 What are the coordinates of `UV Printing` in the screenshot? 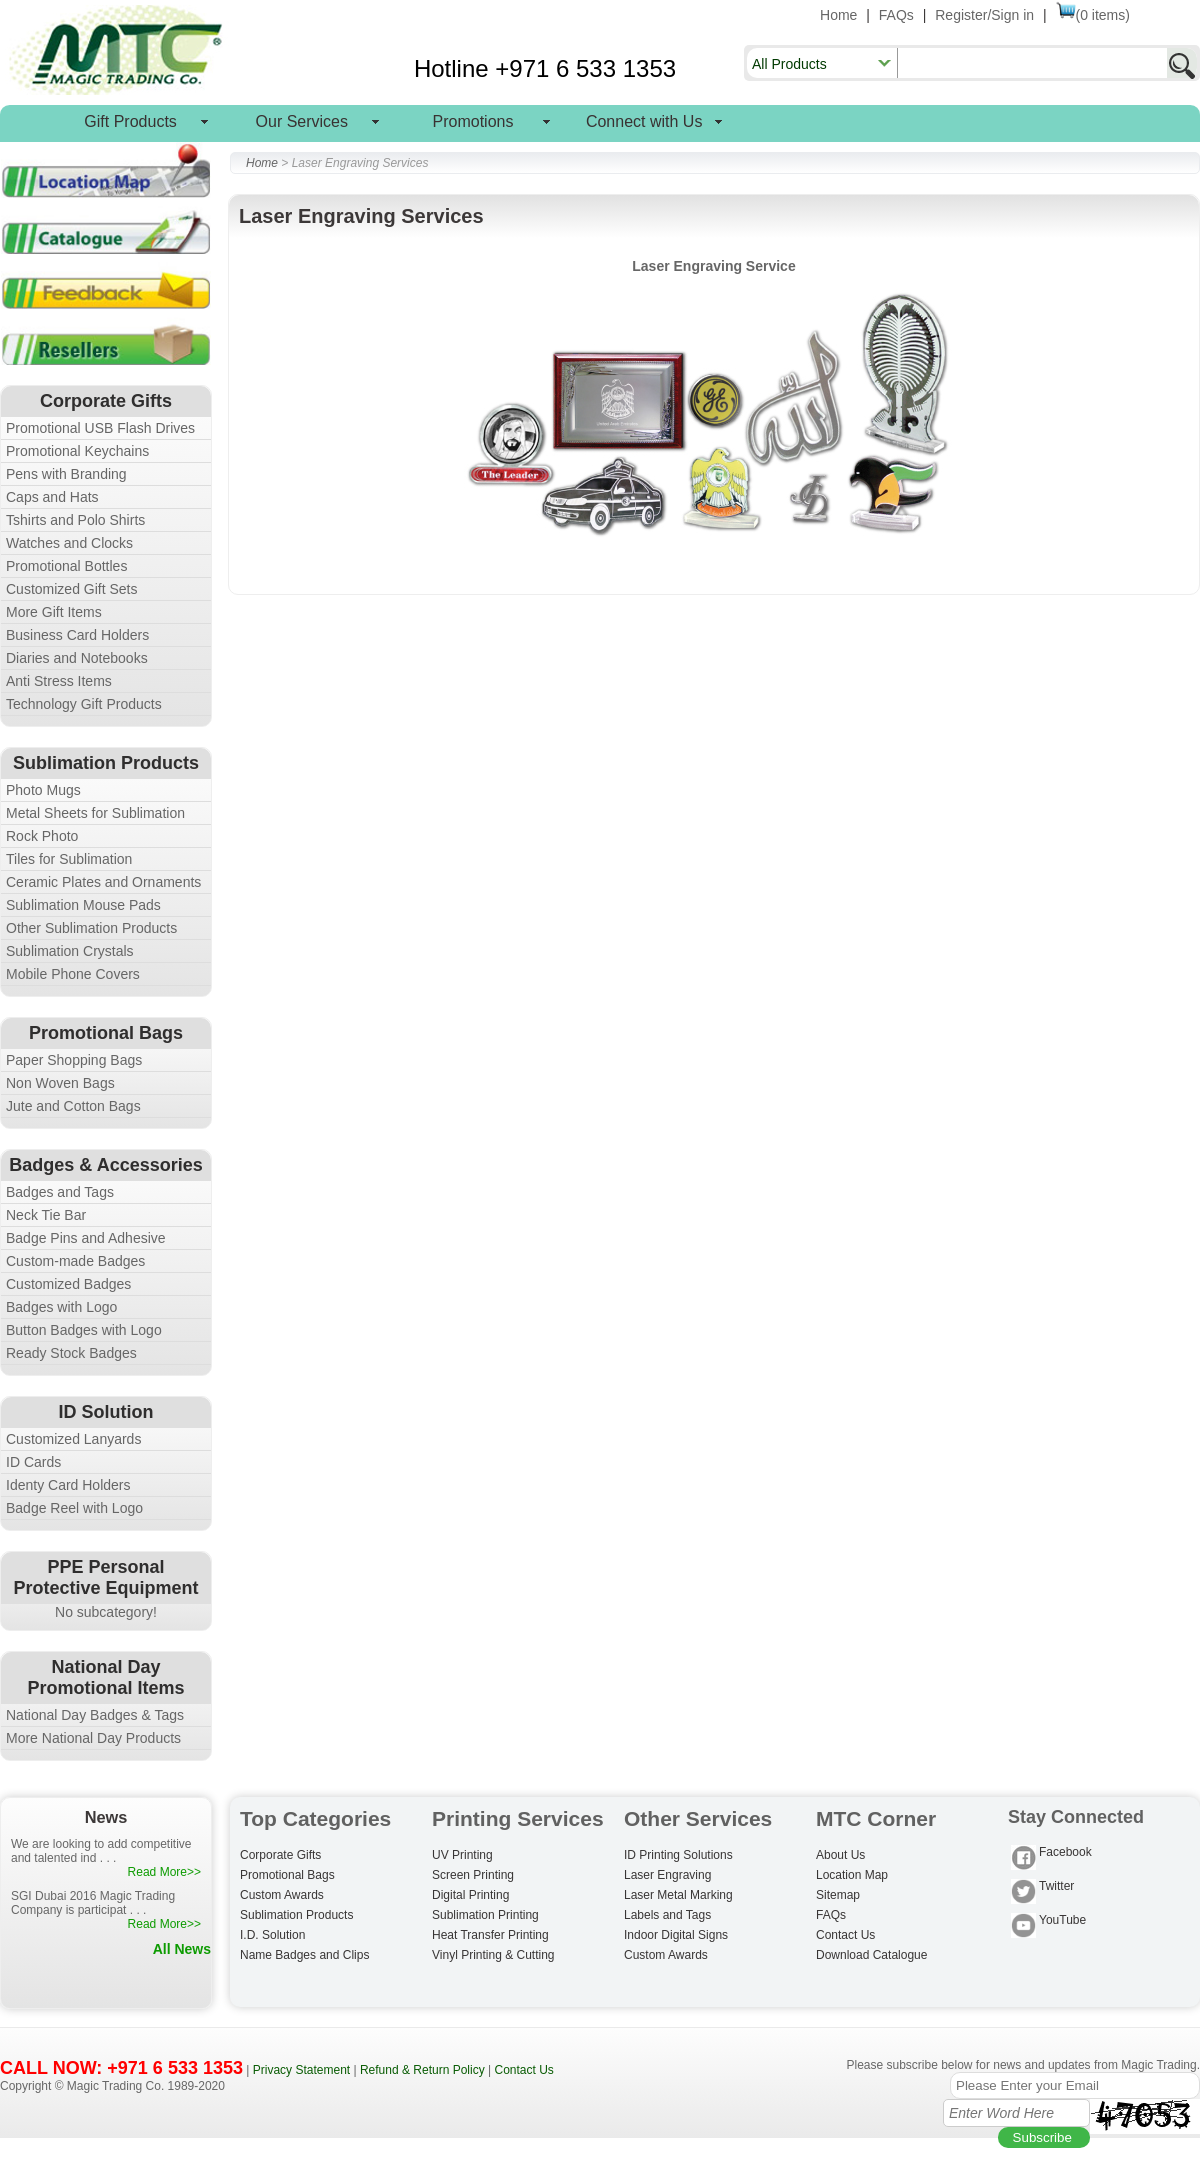 It's located at (462, 1855).